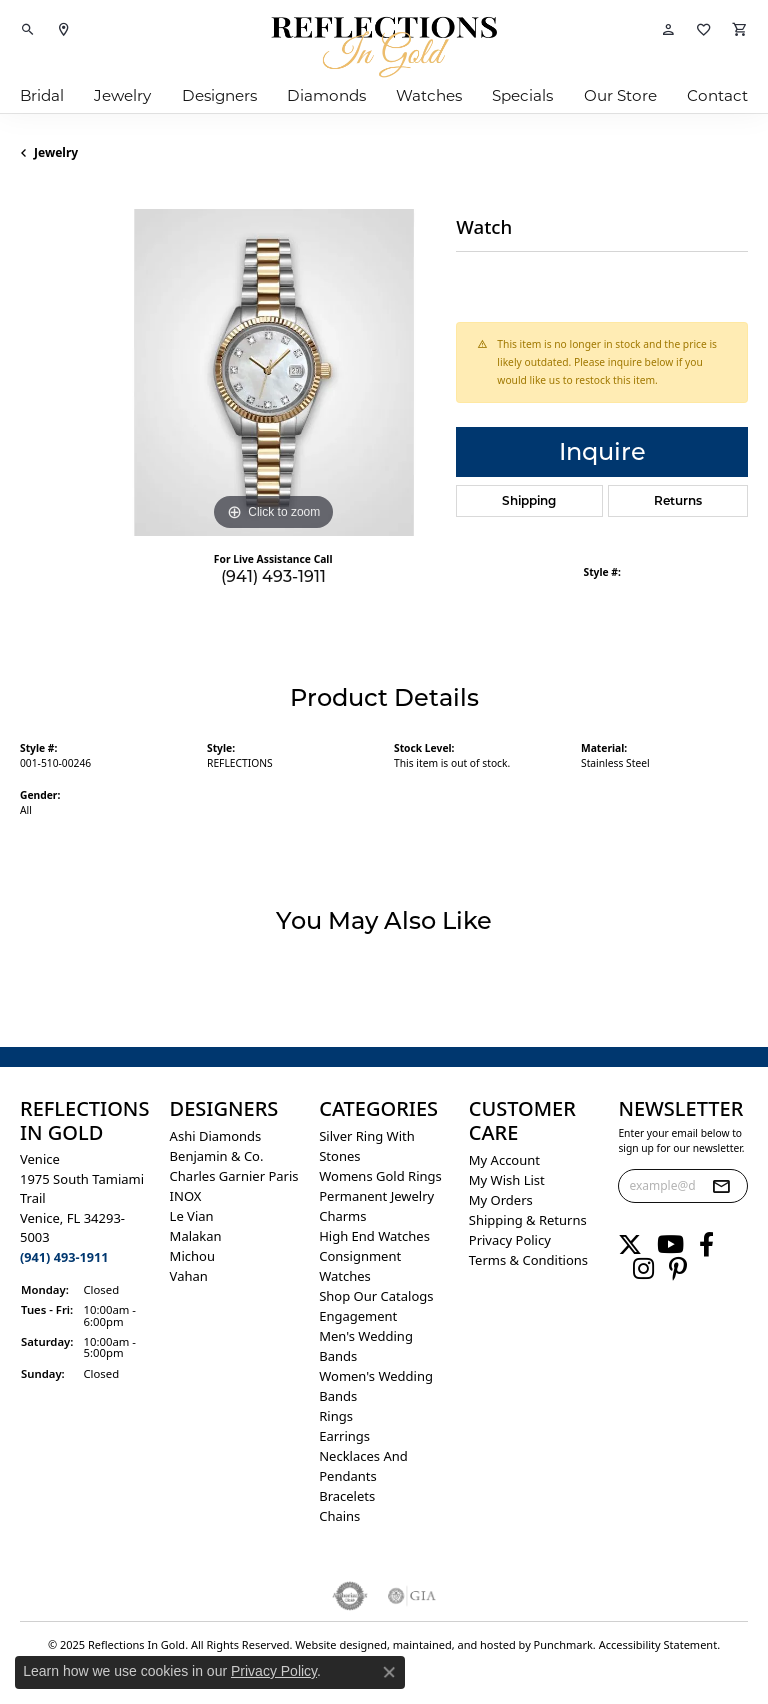  Describe the element at coordinates (528, 1260) in the screenshot. I see `Terms & Conditions [menuitem]` at that location.